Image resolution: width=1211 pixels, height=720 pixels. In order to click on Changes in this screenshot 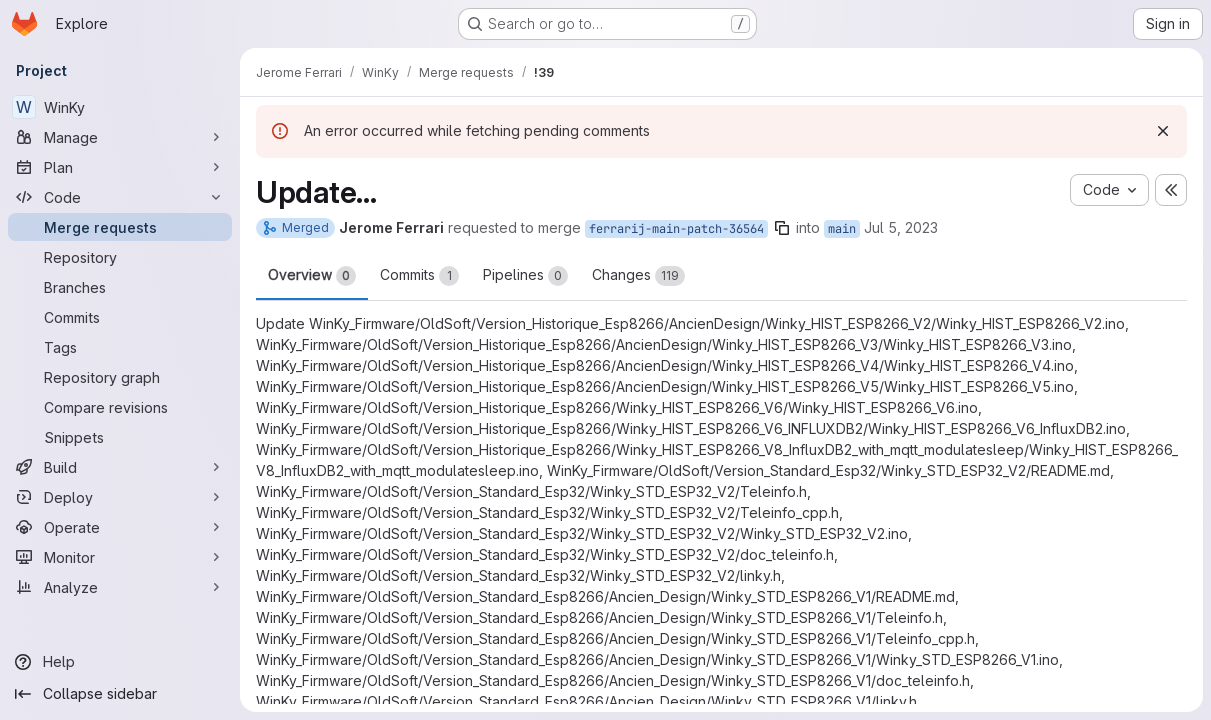, I will do `click(638, 276)`.